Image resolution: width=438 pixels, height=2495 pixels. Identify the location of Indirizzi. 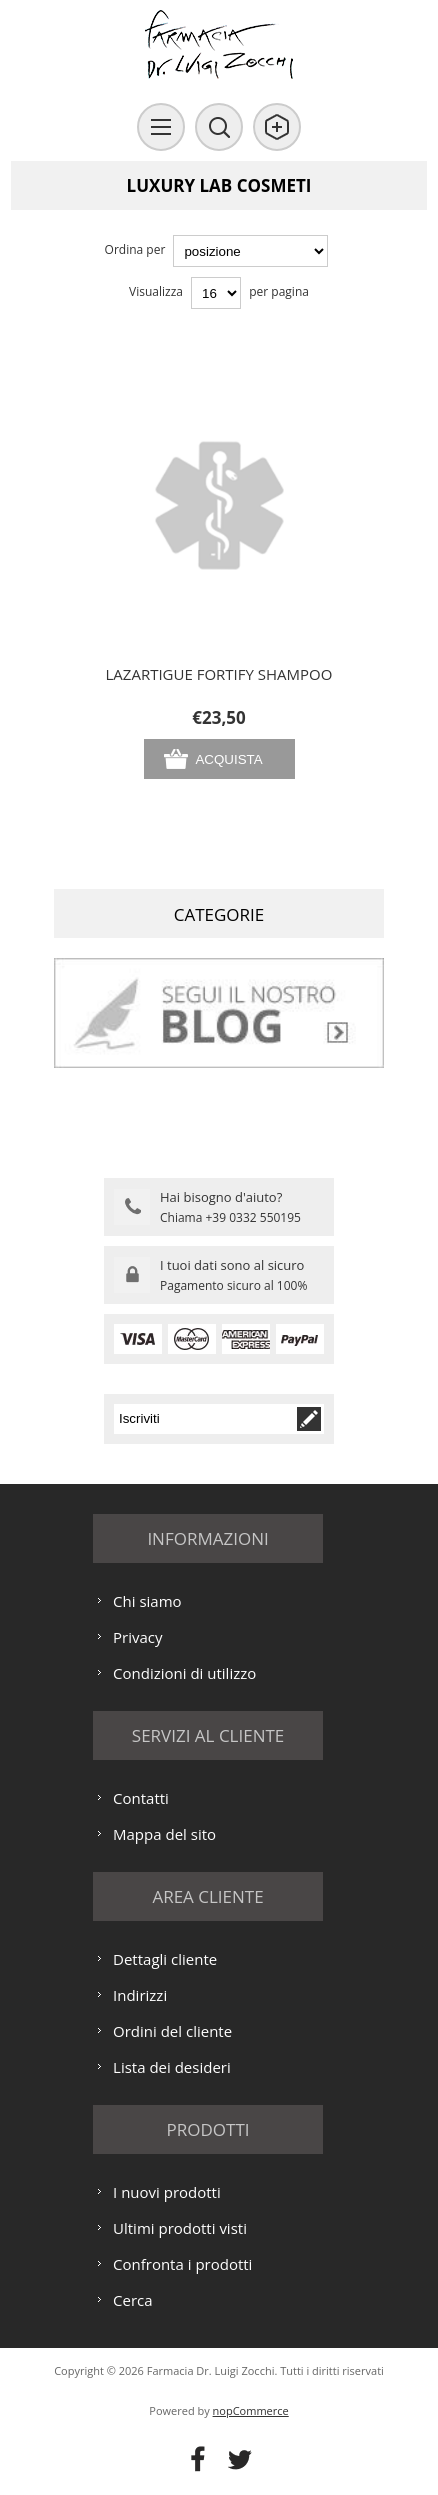
(140, 1995).